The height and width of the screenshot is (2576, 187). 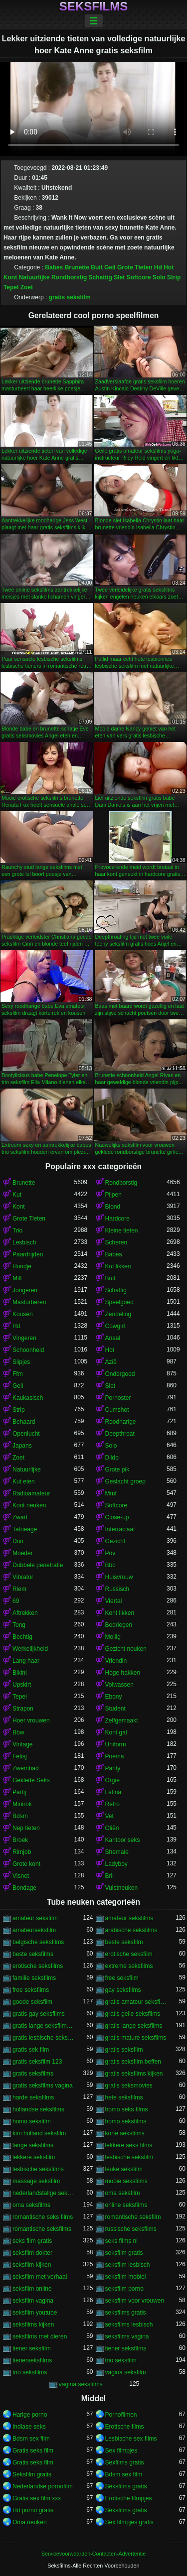 I want to click on Hd porno gratis, so click(x=32, y=2510).